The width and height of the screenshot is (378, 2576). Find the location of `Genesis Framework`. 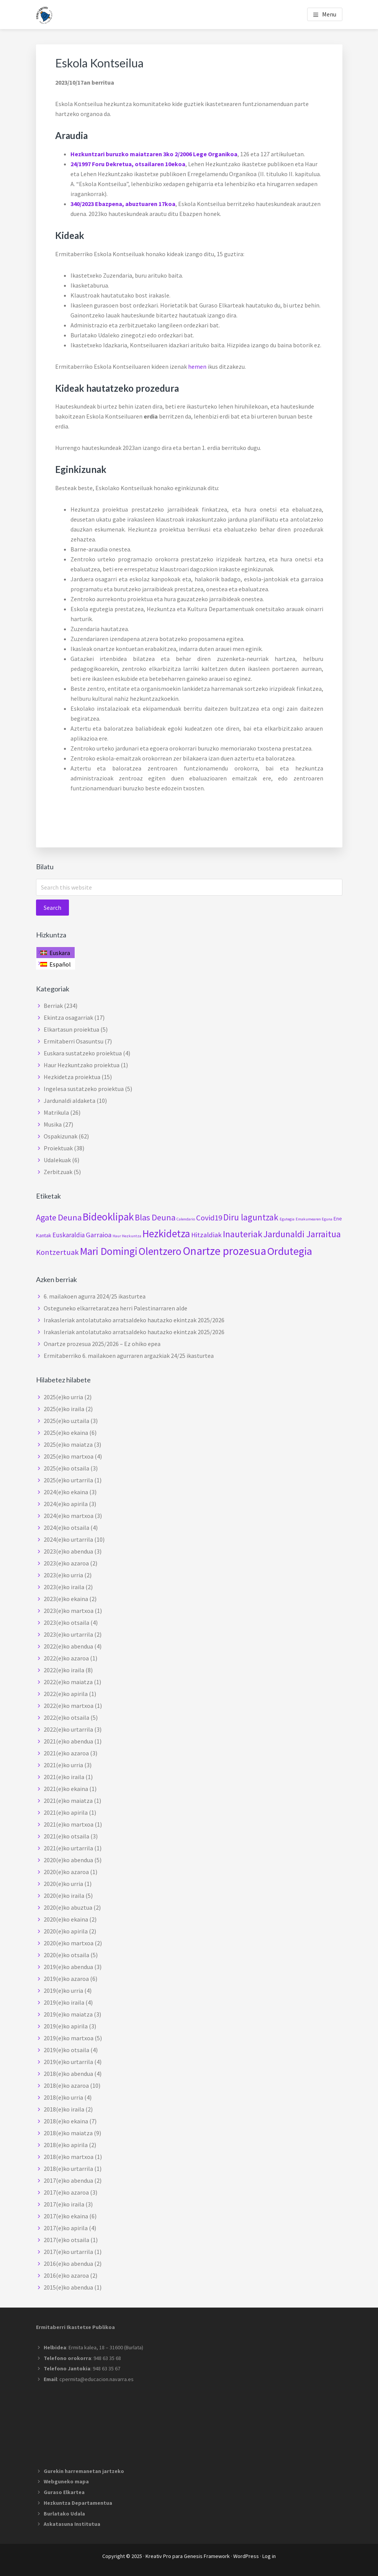

Genesis Framework is located at coordinates (207, 2556).